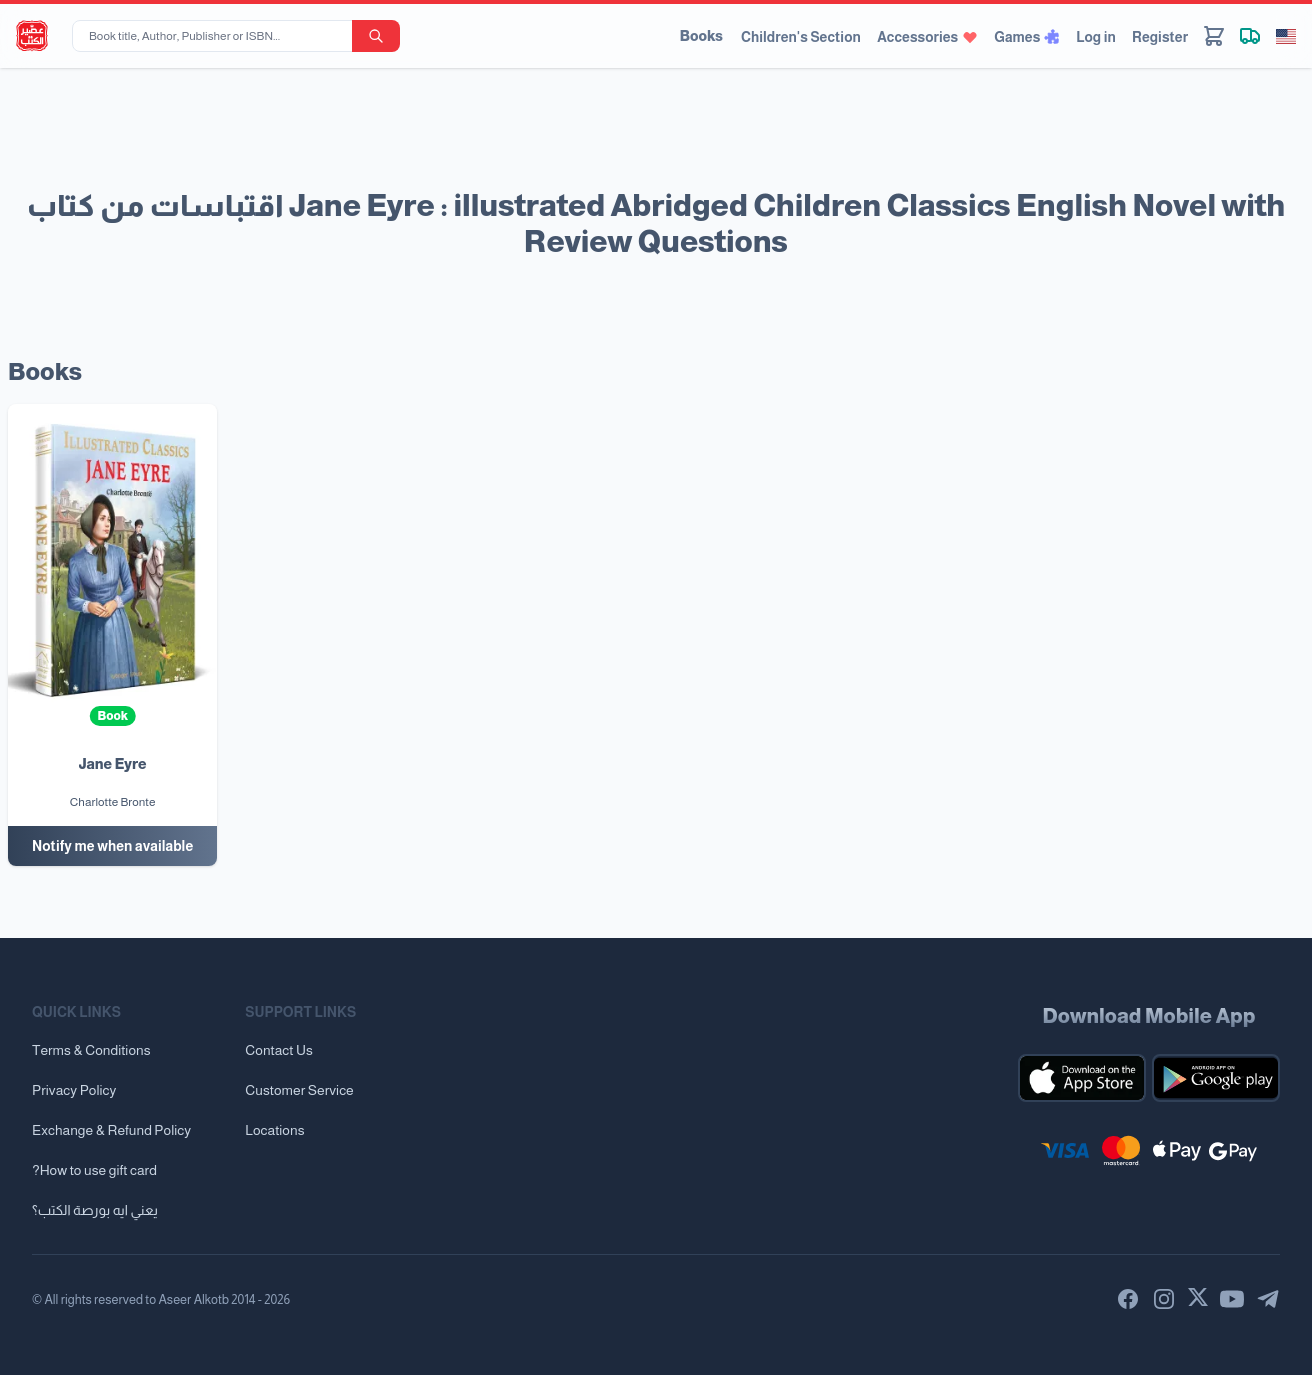 This screenshot has height=1375, width=1312. What do you see at coordinates (1082, 1078) in the screenshot?
I see `[Download our mobile app for iOS]` at bounding box center [1082, 1078].